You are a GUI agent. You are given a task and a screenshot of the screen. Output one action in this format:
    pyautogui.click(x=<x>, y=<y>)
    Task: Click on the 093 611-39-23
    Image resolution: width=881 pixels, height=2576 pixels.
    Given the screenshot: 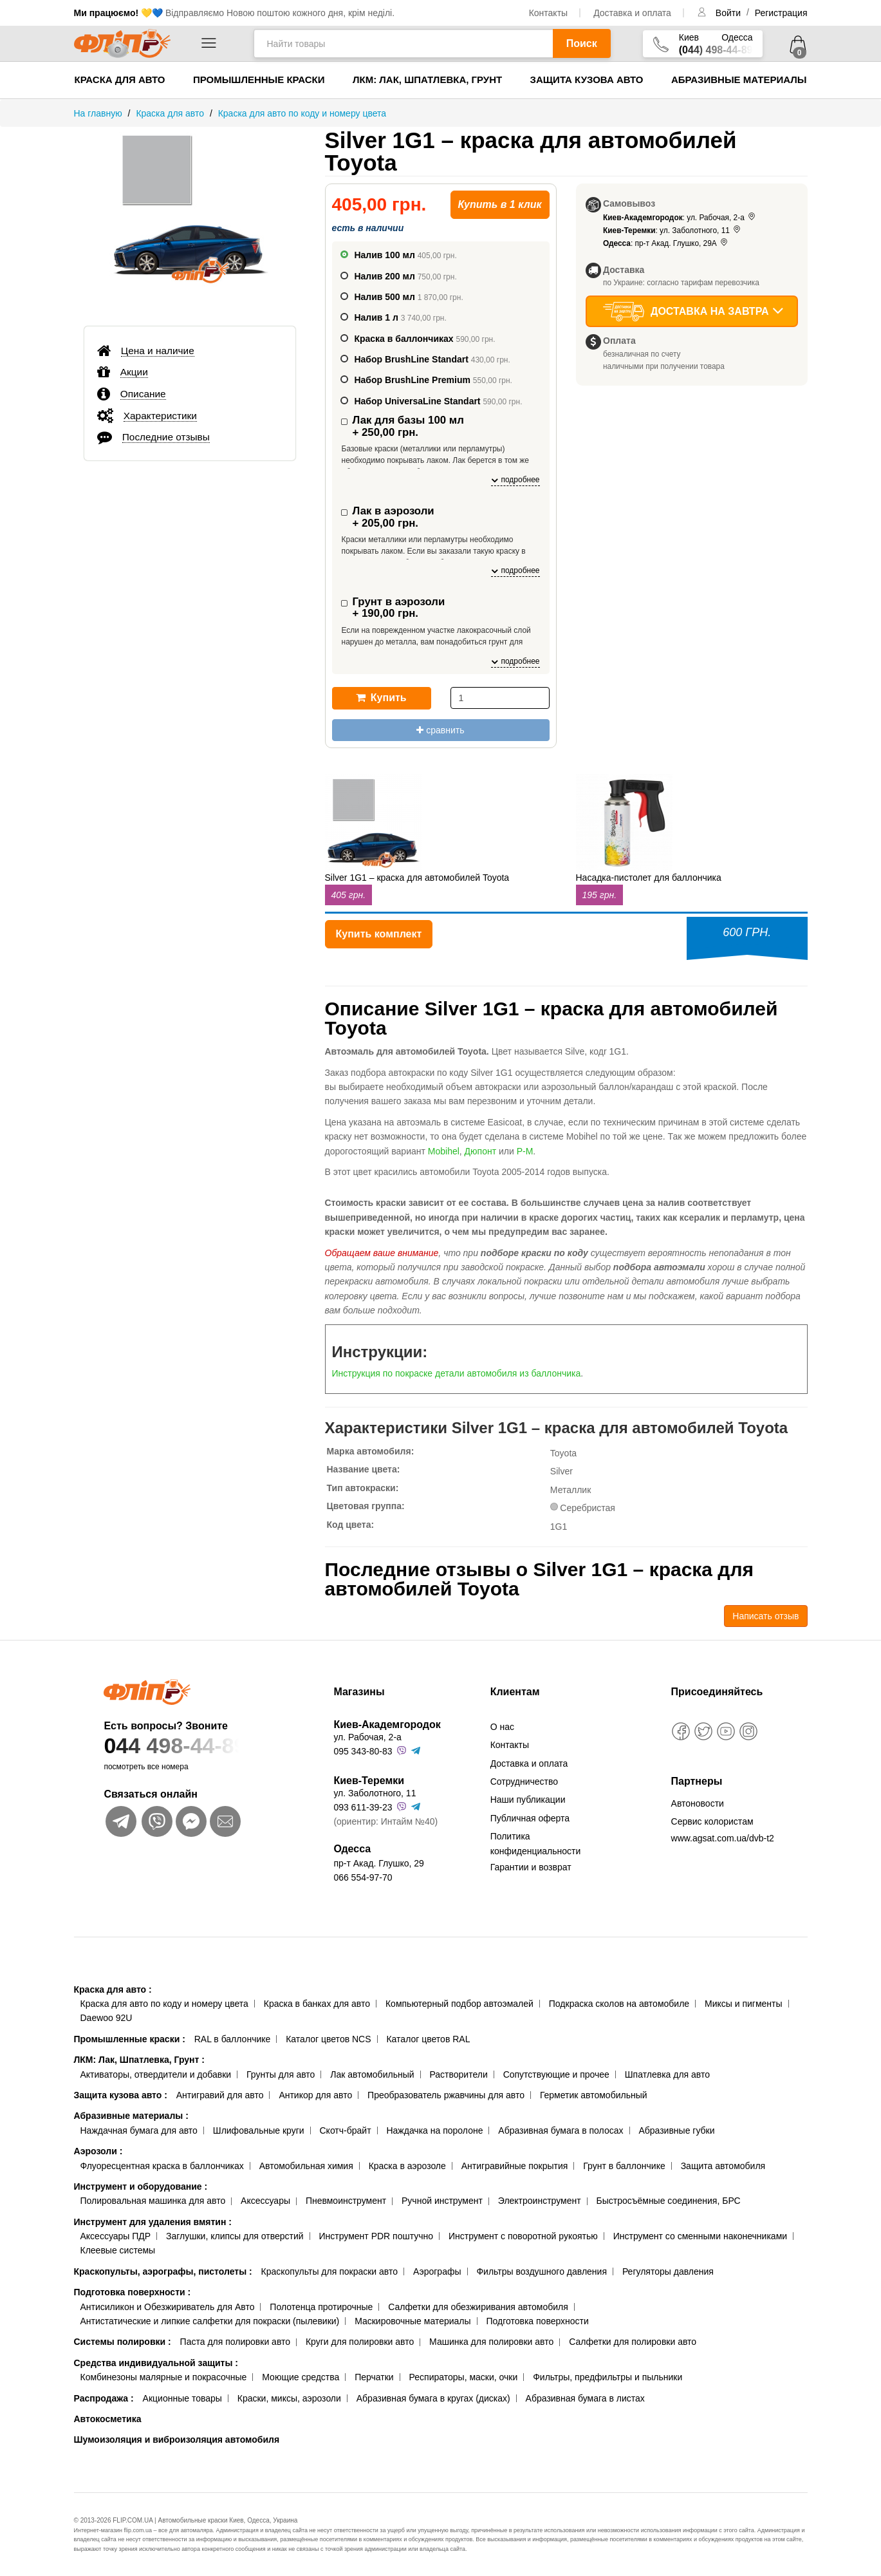 What is the action you would take?
    pyautogui.click(x=362, y=1807)
    